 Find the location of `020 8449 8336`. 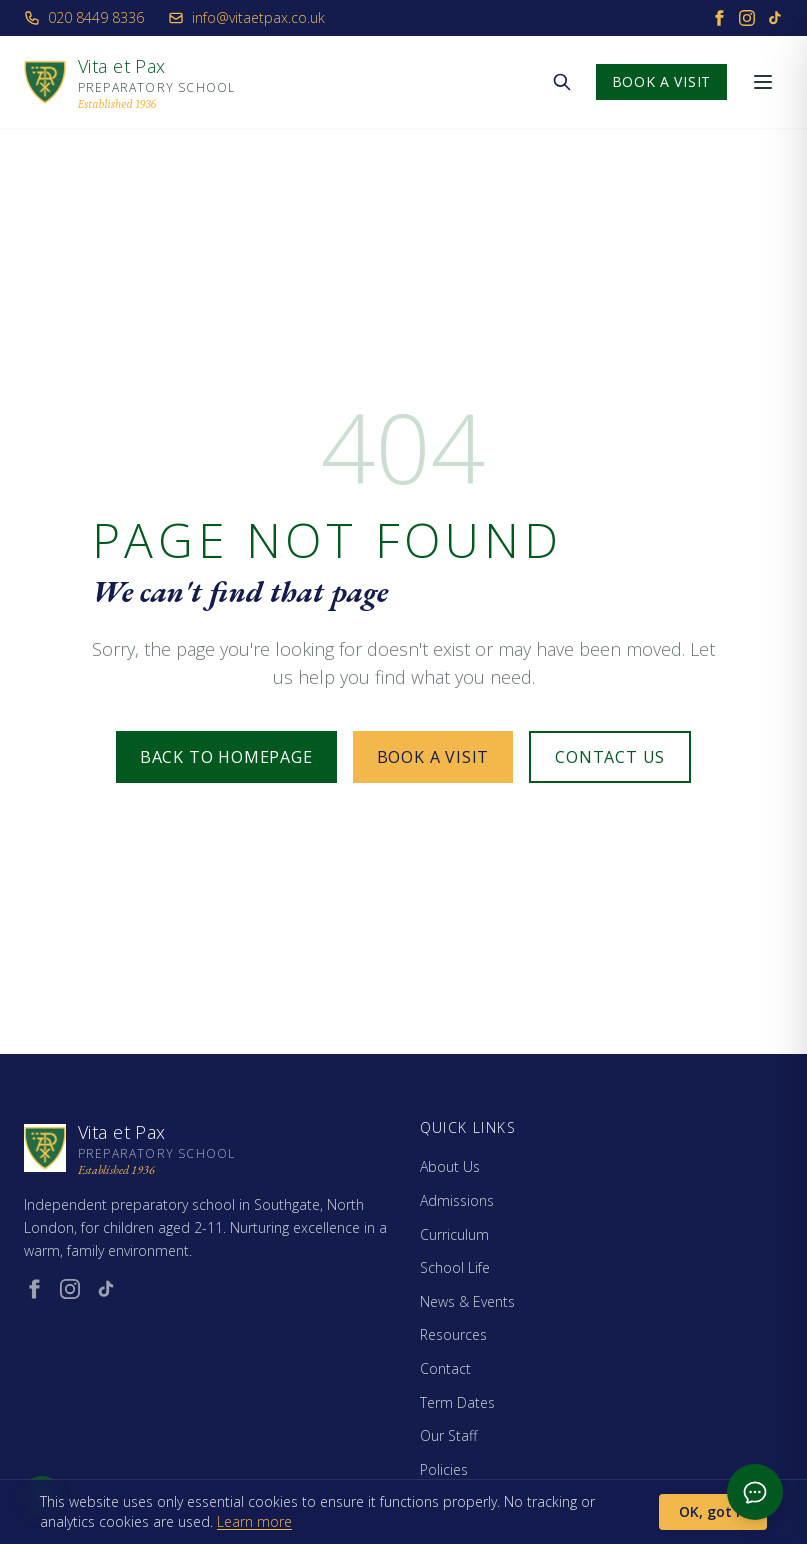

020 8449 8336 is located at coordinates (84, 17).